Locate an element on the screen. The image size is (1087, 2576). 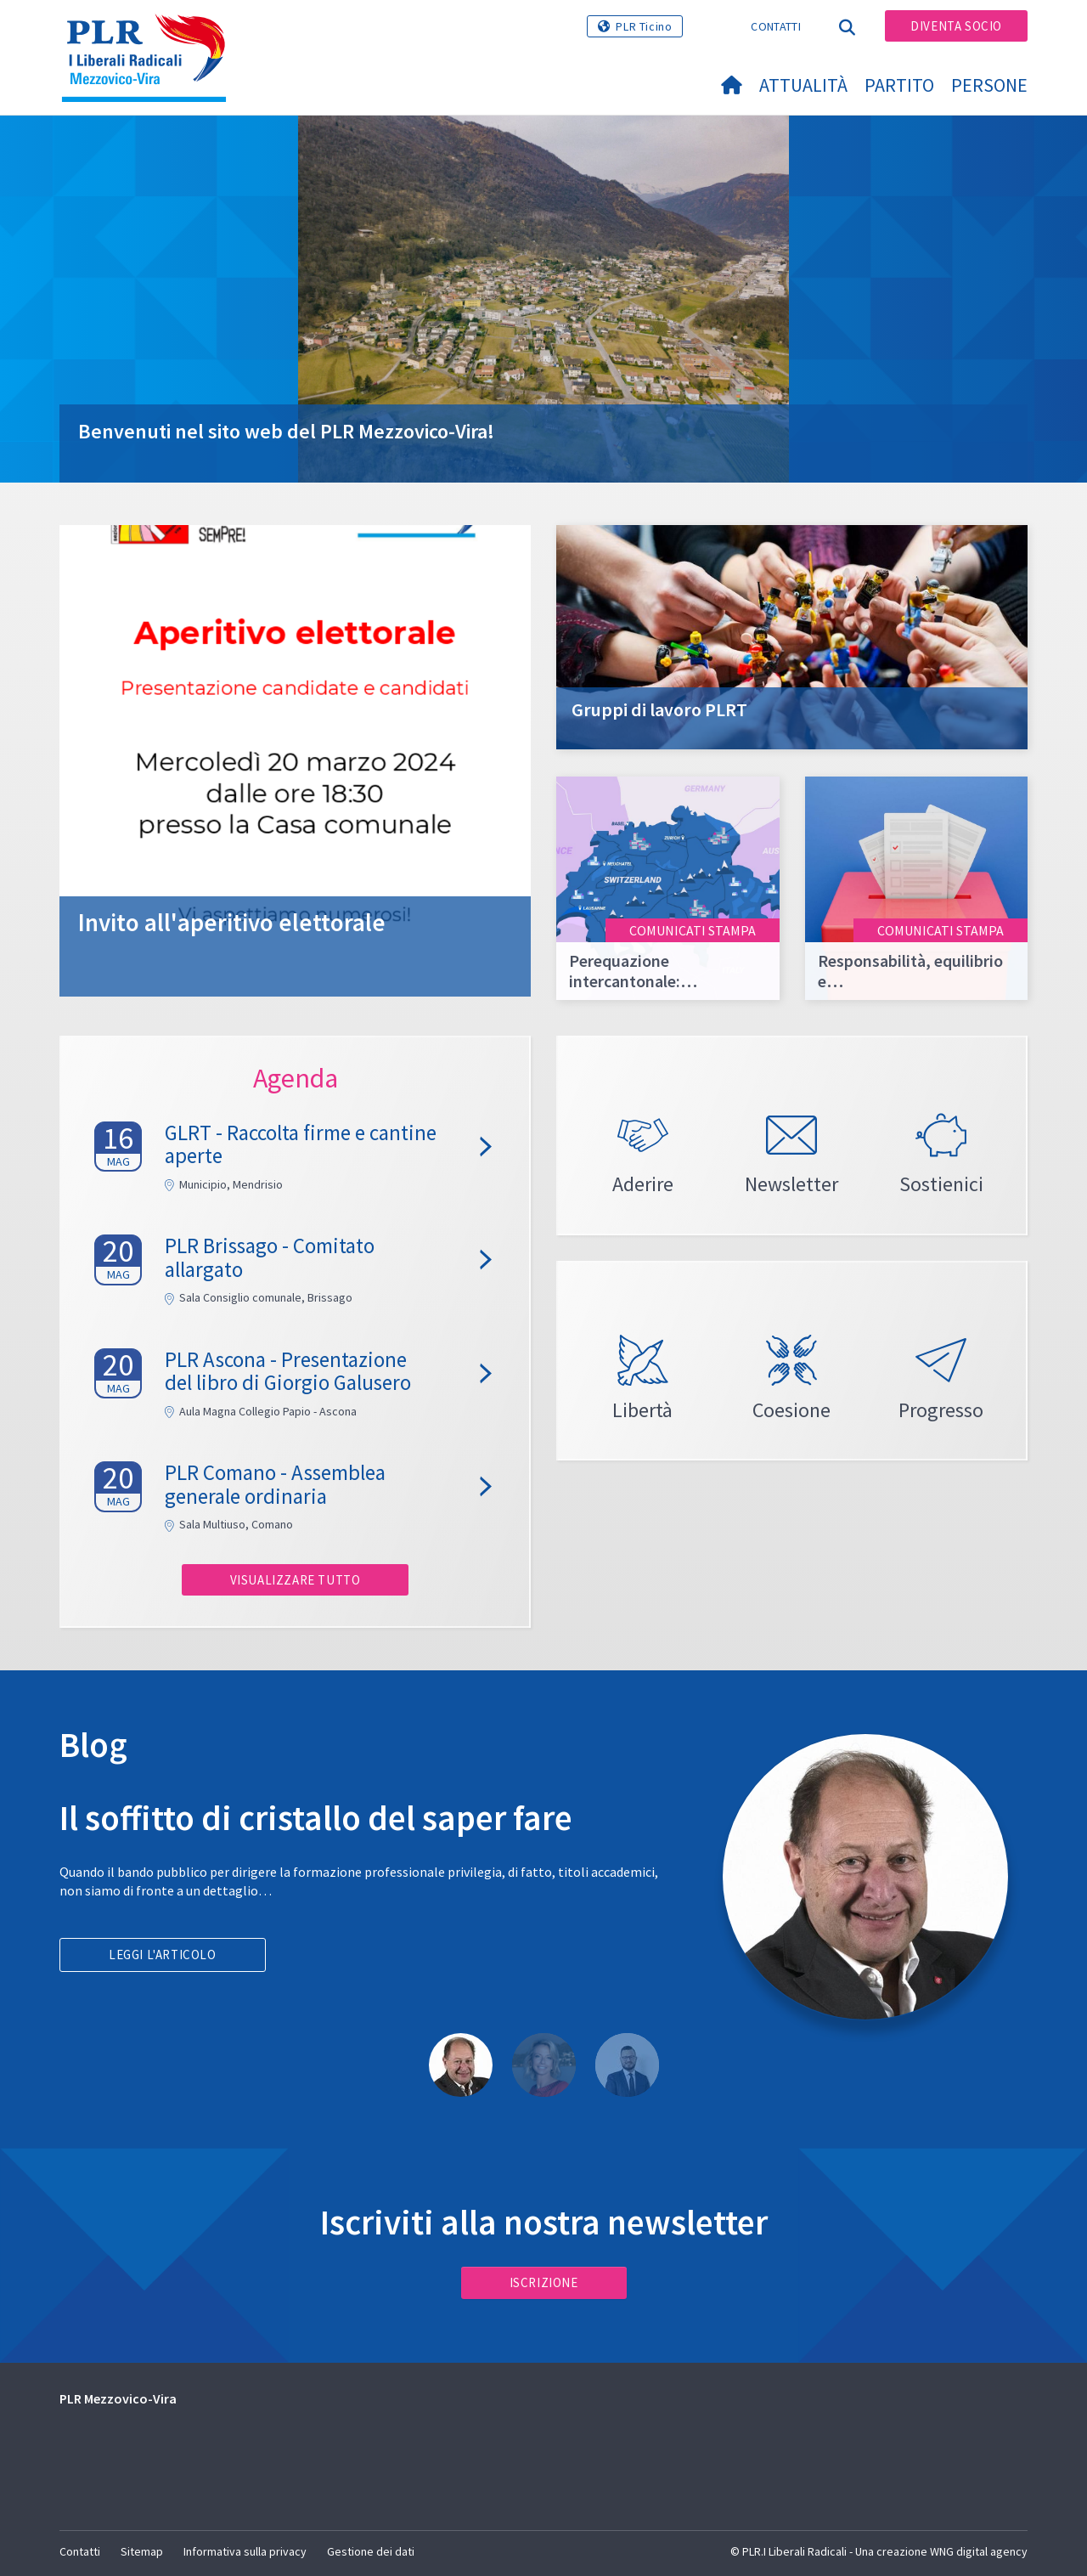
WNG digital agency is located at coordinates (979, 2551).